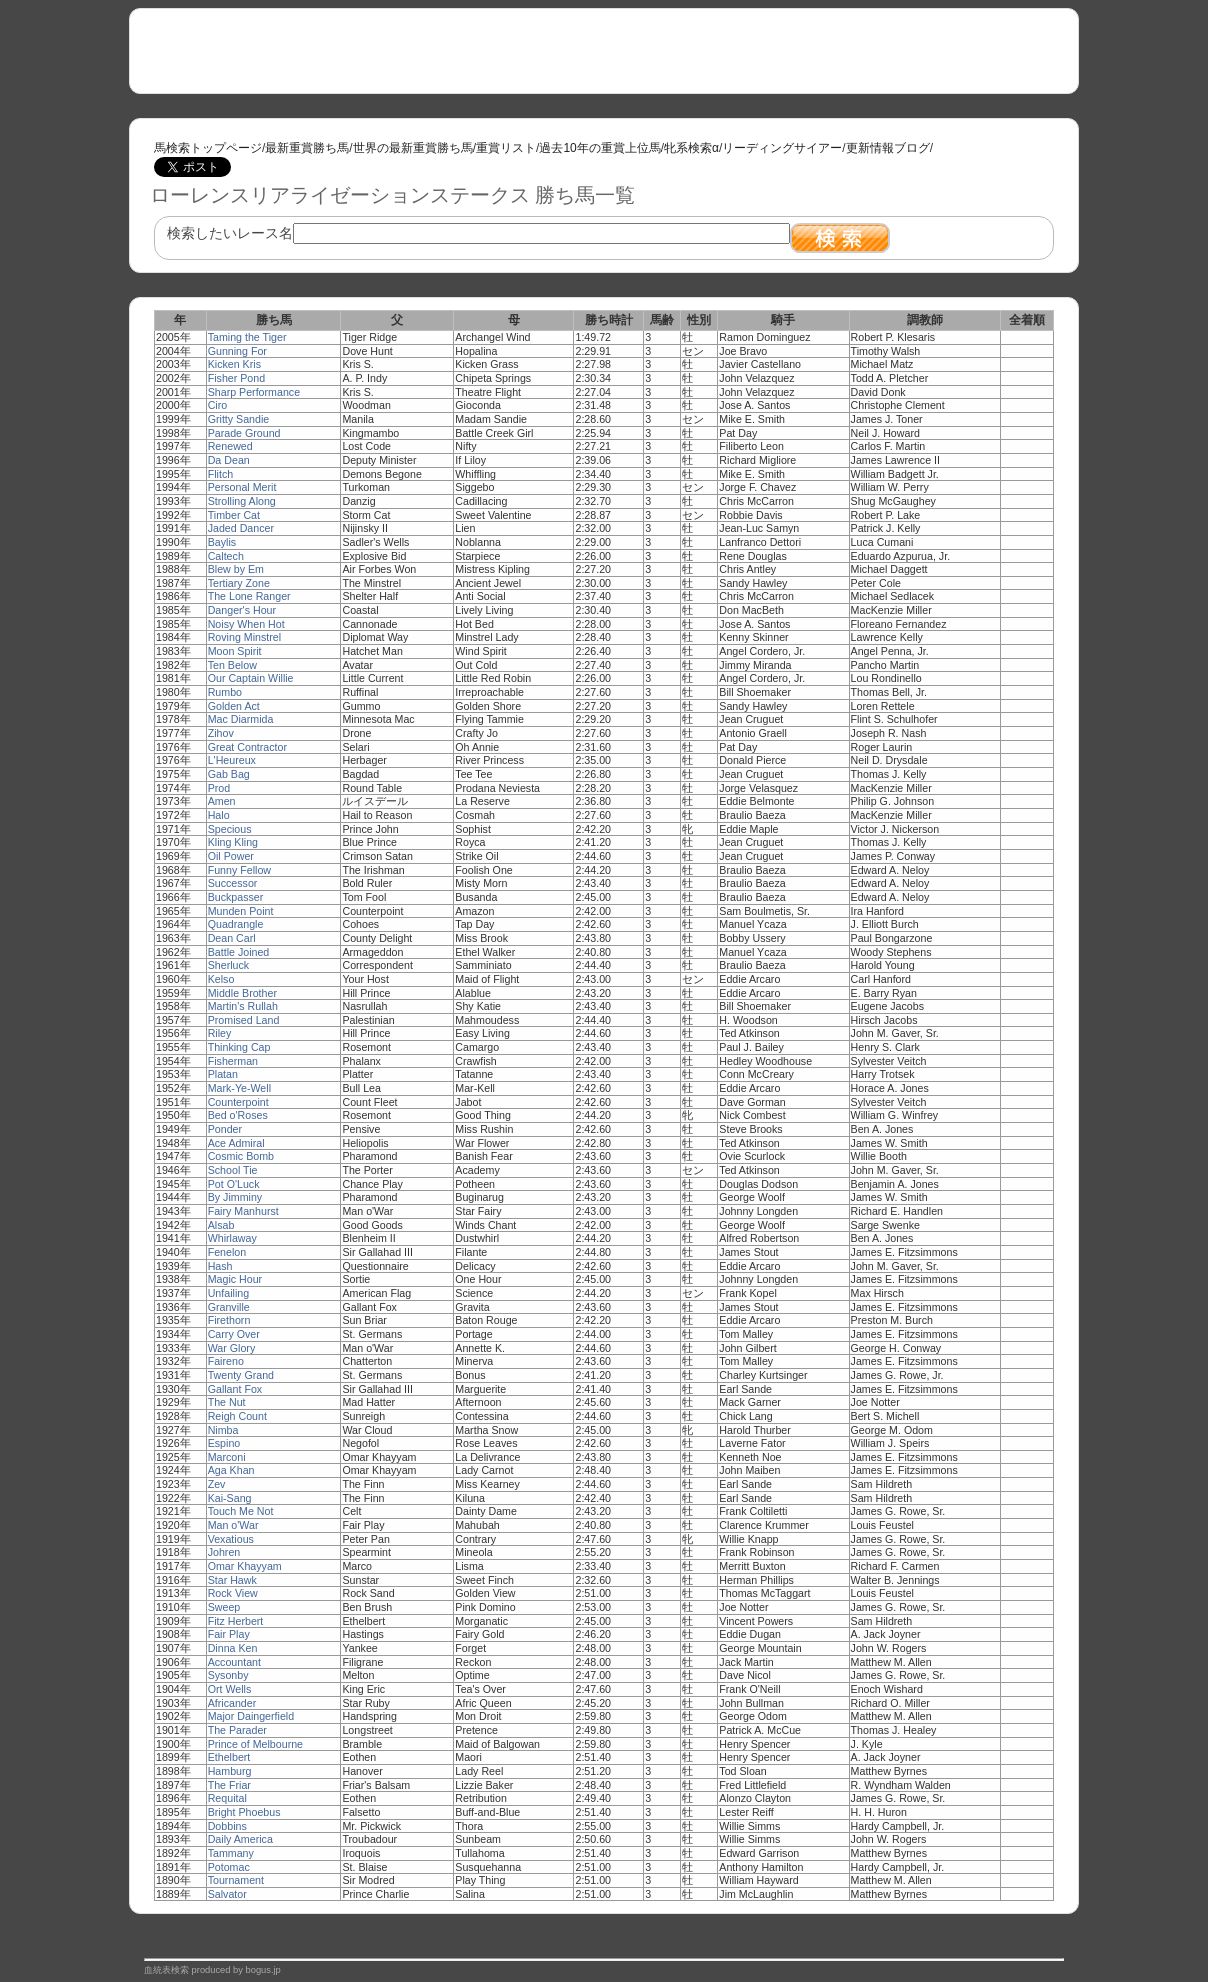 This screenshot has width=1208, height=1982. Describe the element at coordinates (239, 583) in the screenshot. I see `Tertiary Zone` at that location.